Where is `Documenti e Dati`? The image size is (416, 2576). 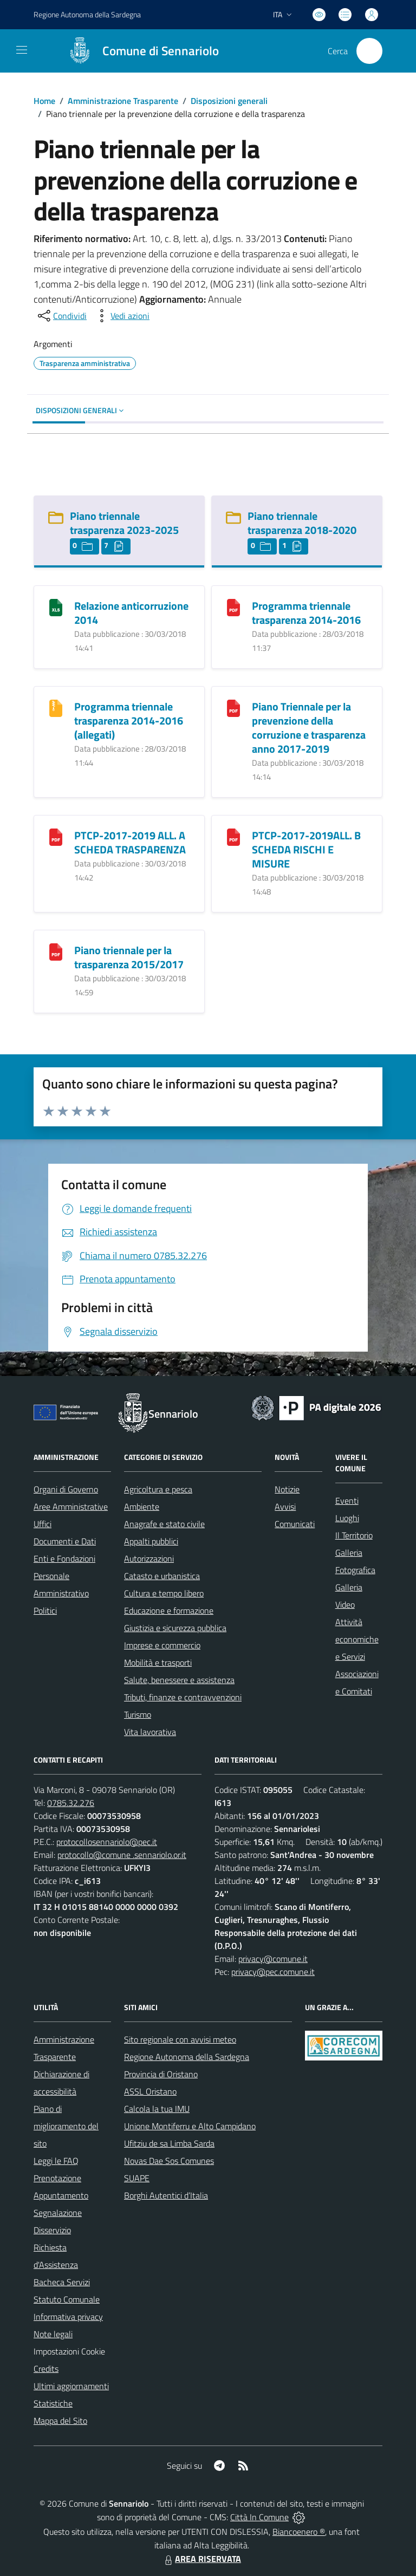 Documenti e Dati is located at coordinates (65, 1541).